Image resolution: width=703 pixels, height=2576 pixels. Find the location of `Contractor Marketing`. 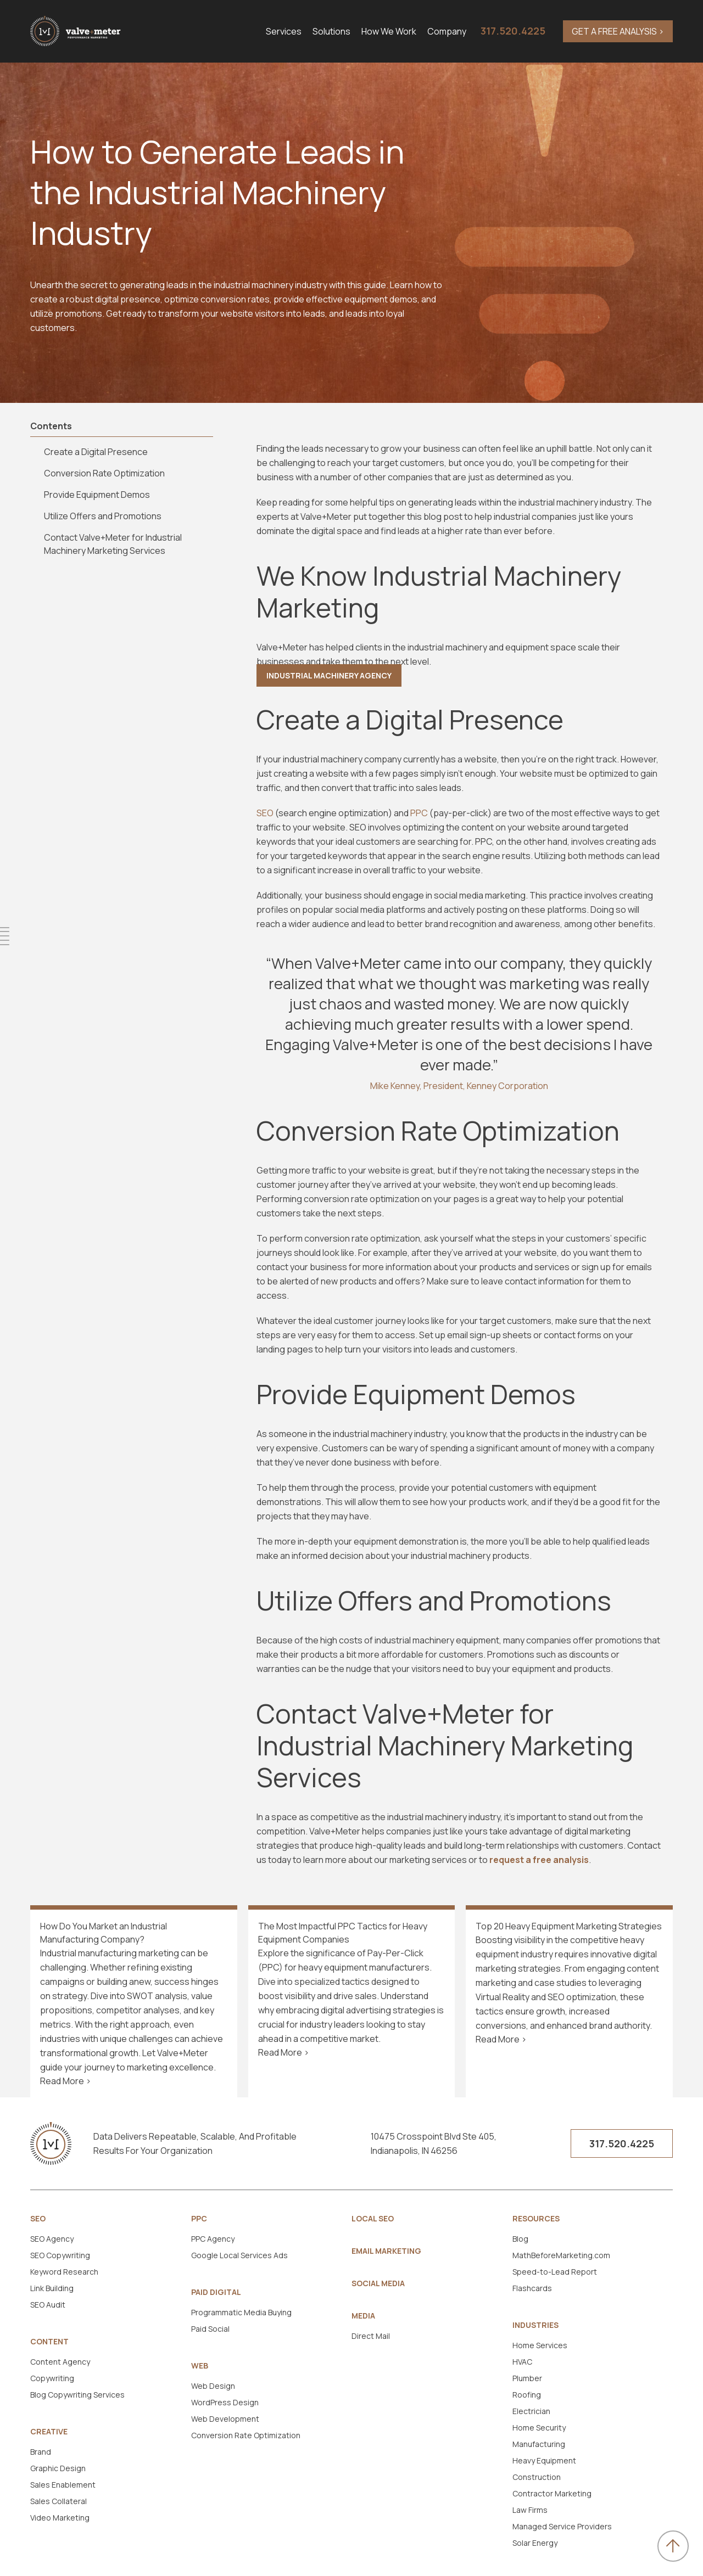

Contractor Marketing is located at coordinates (552, 2493).